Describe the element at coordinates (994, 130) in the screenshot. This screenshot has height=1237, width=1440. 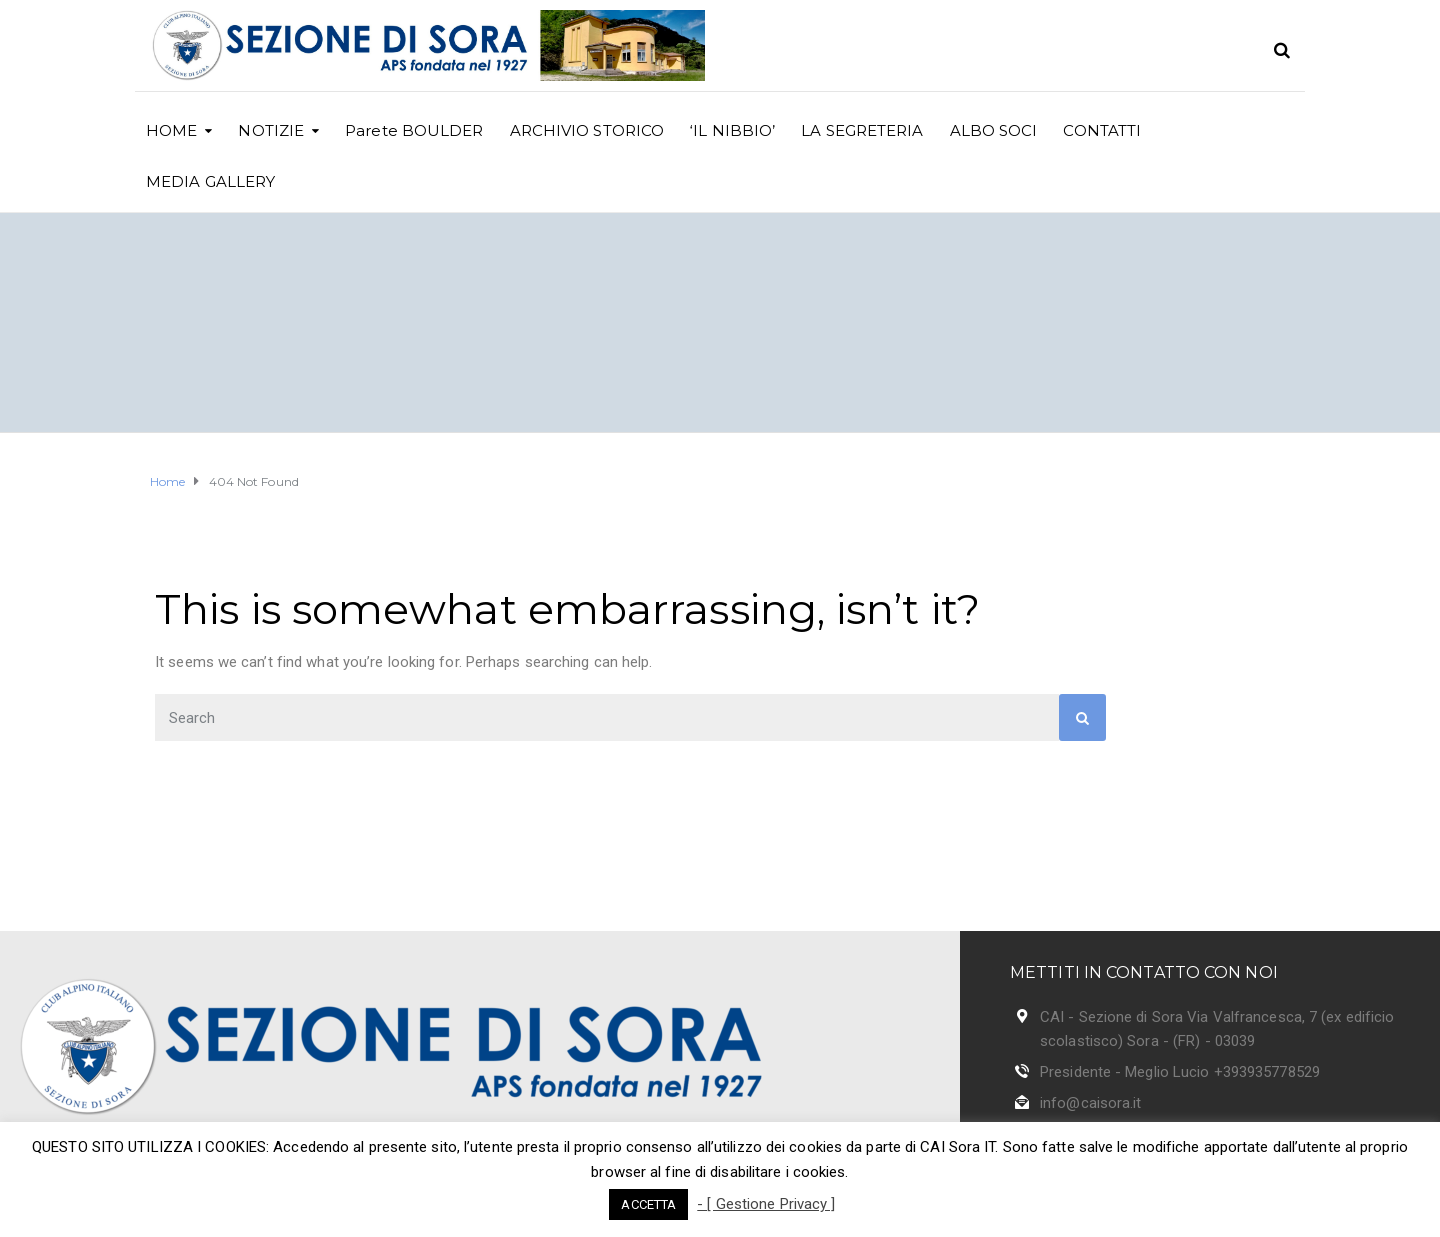
I see `ALBO SOCI` at that location.